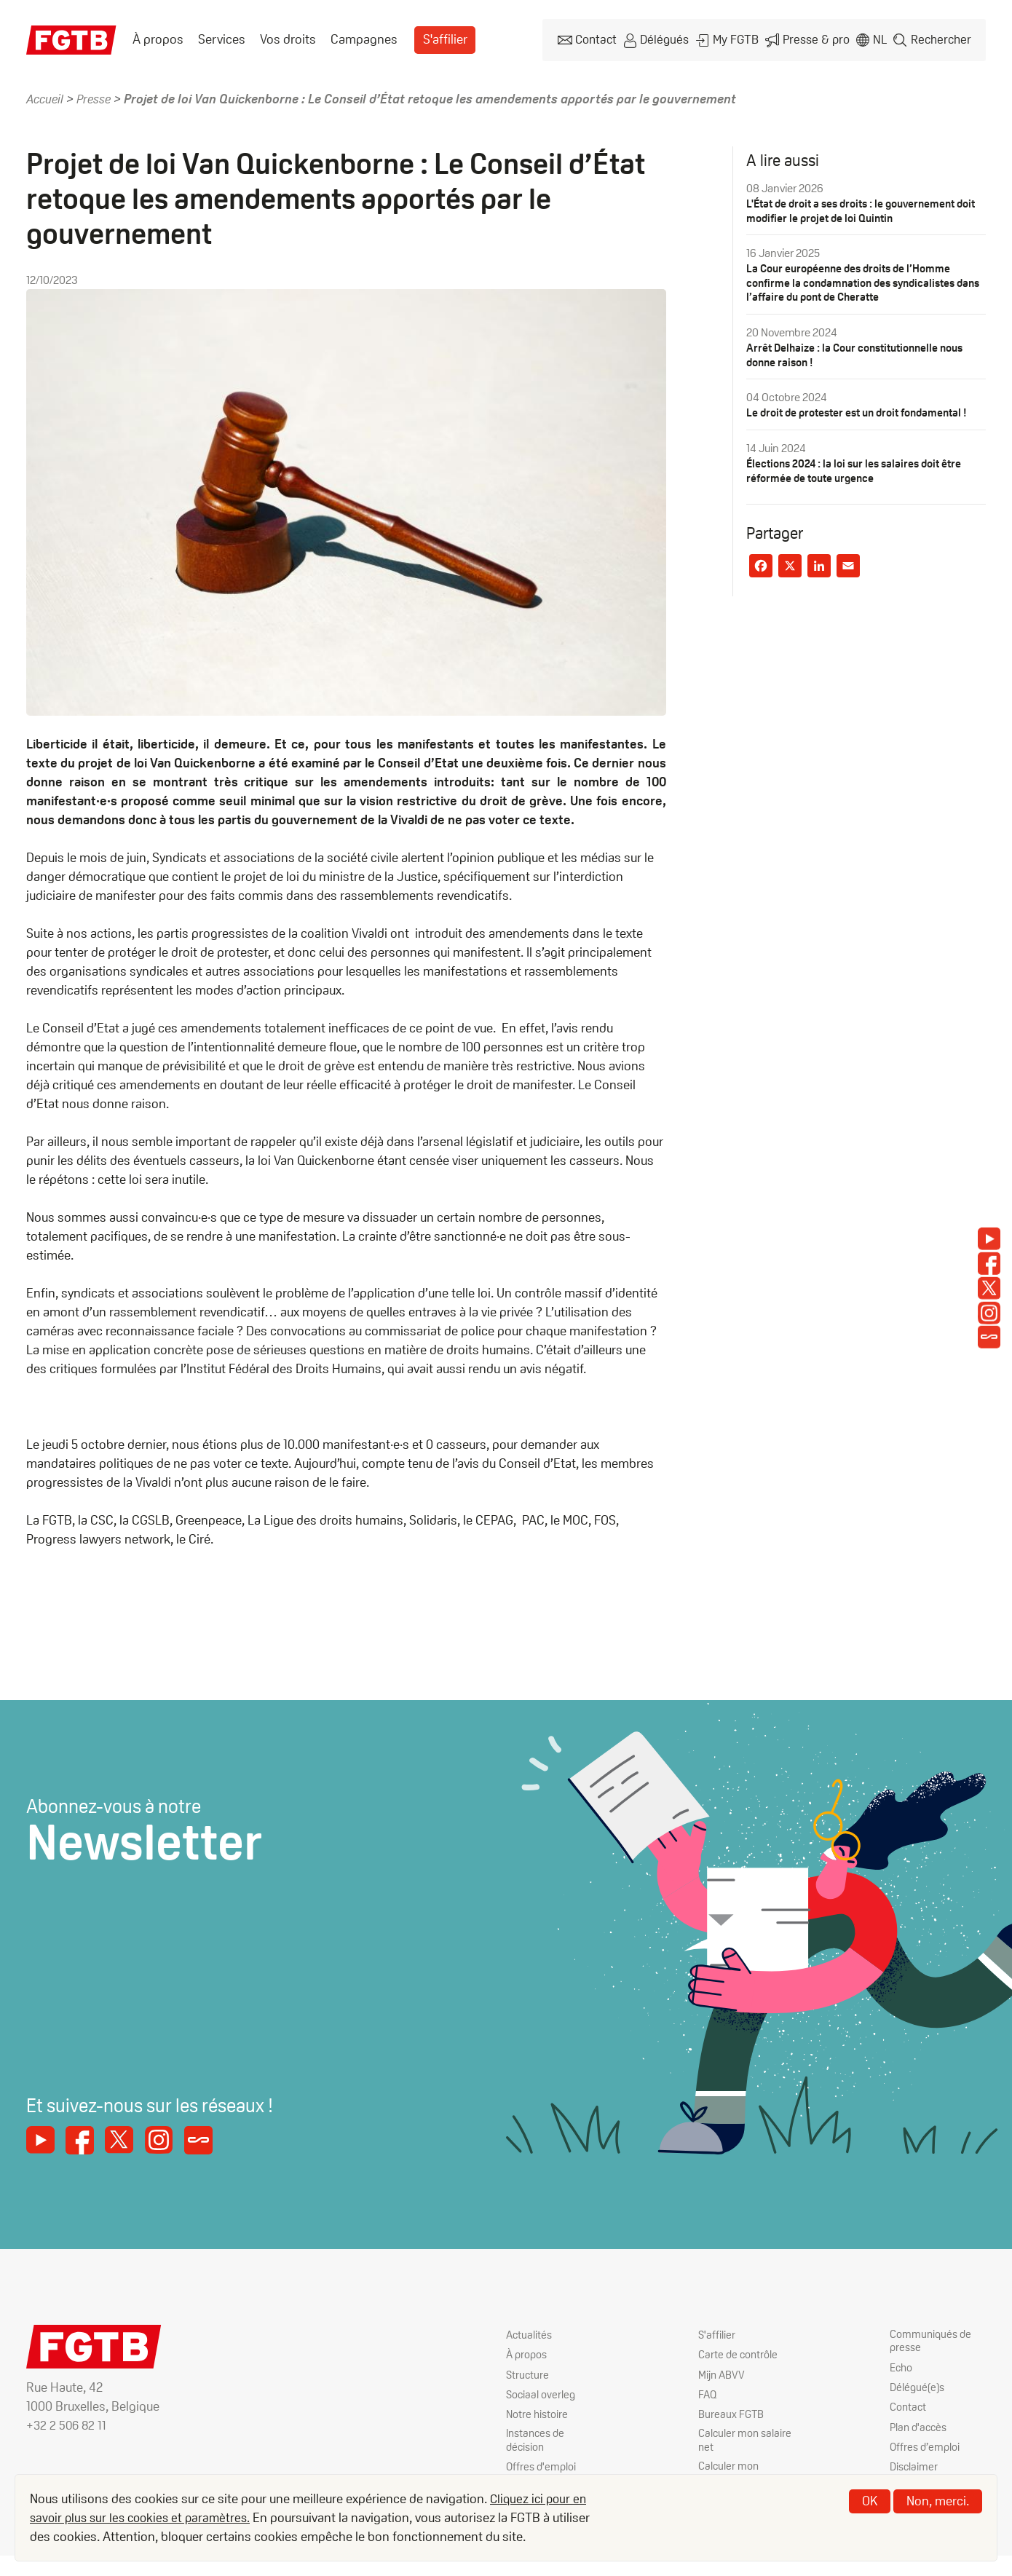  What do you see at coordinates (864, 408) in the screenshot?
I see `Le droit de protester est un droit fondamental !` at bounding box center [864, 408].